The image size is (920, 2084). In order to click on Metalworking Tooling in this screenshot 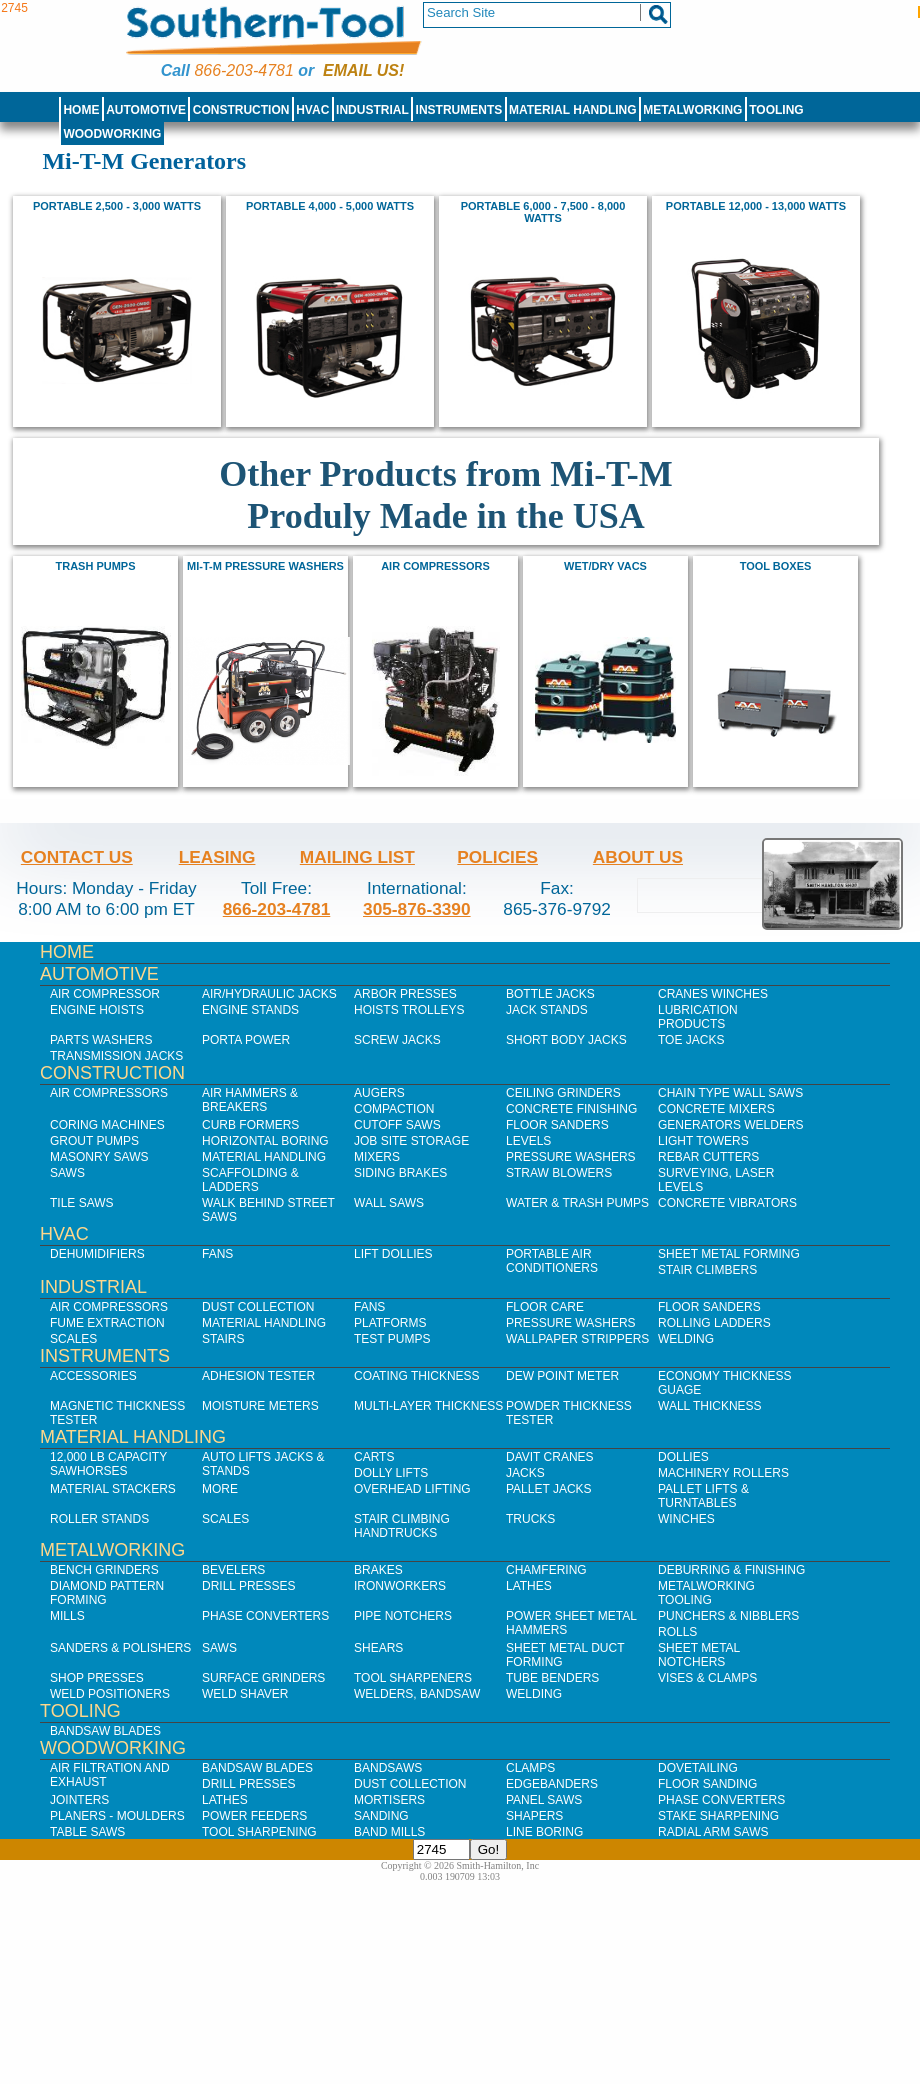, I will do `click(706, 1593)`.